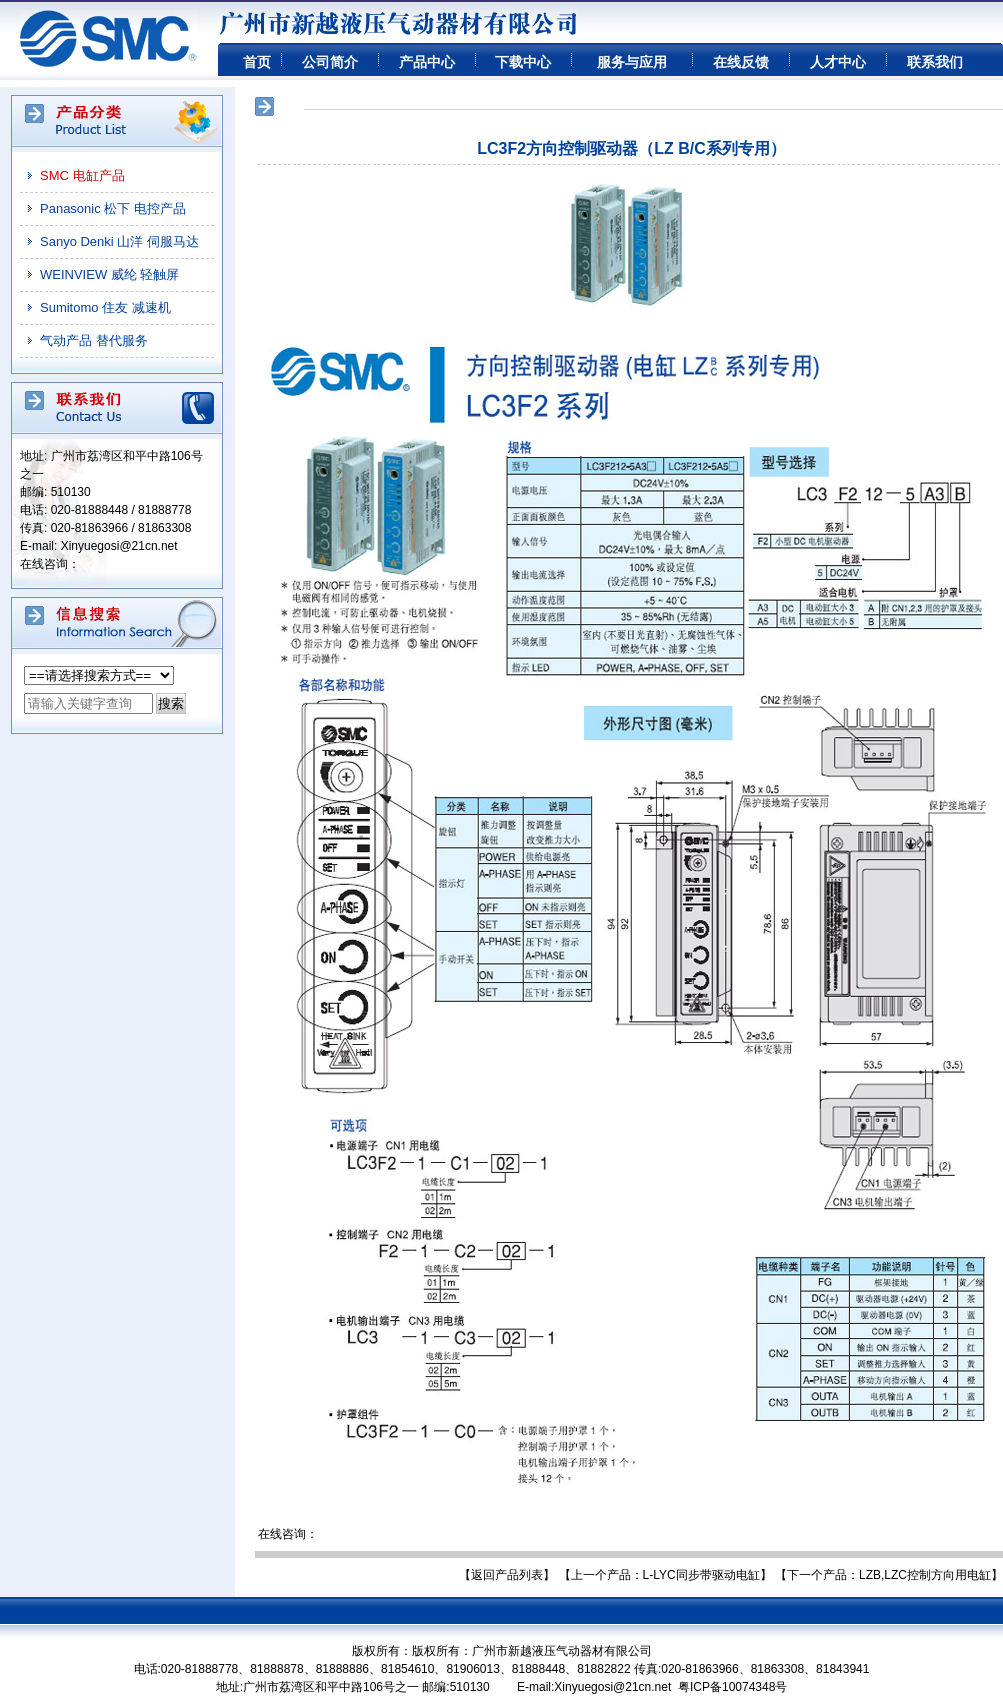 The image size is (1003, 1704). I want to click on 服务与应用, so click(632, 62).